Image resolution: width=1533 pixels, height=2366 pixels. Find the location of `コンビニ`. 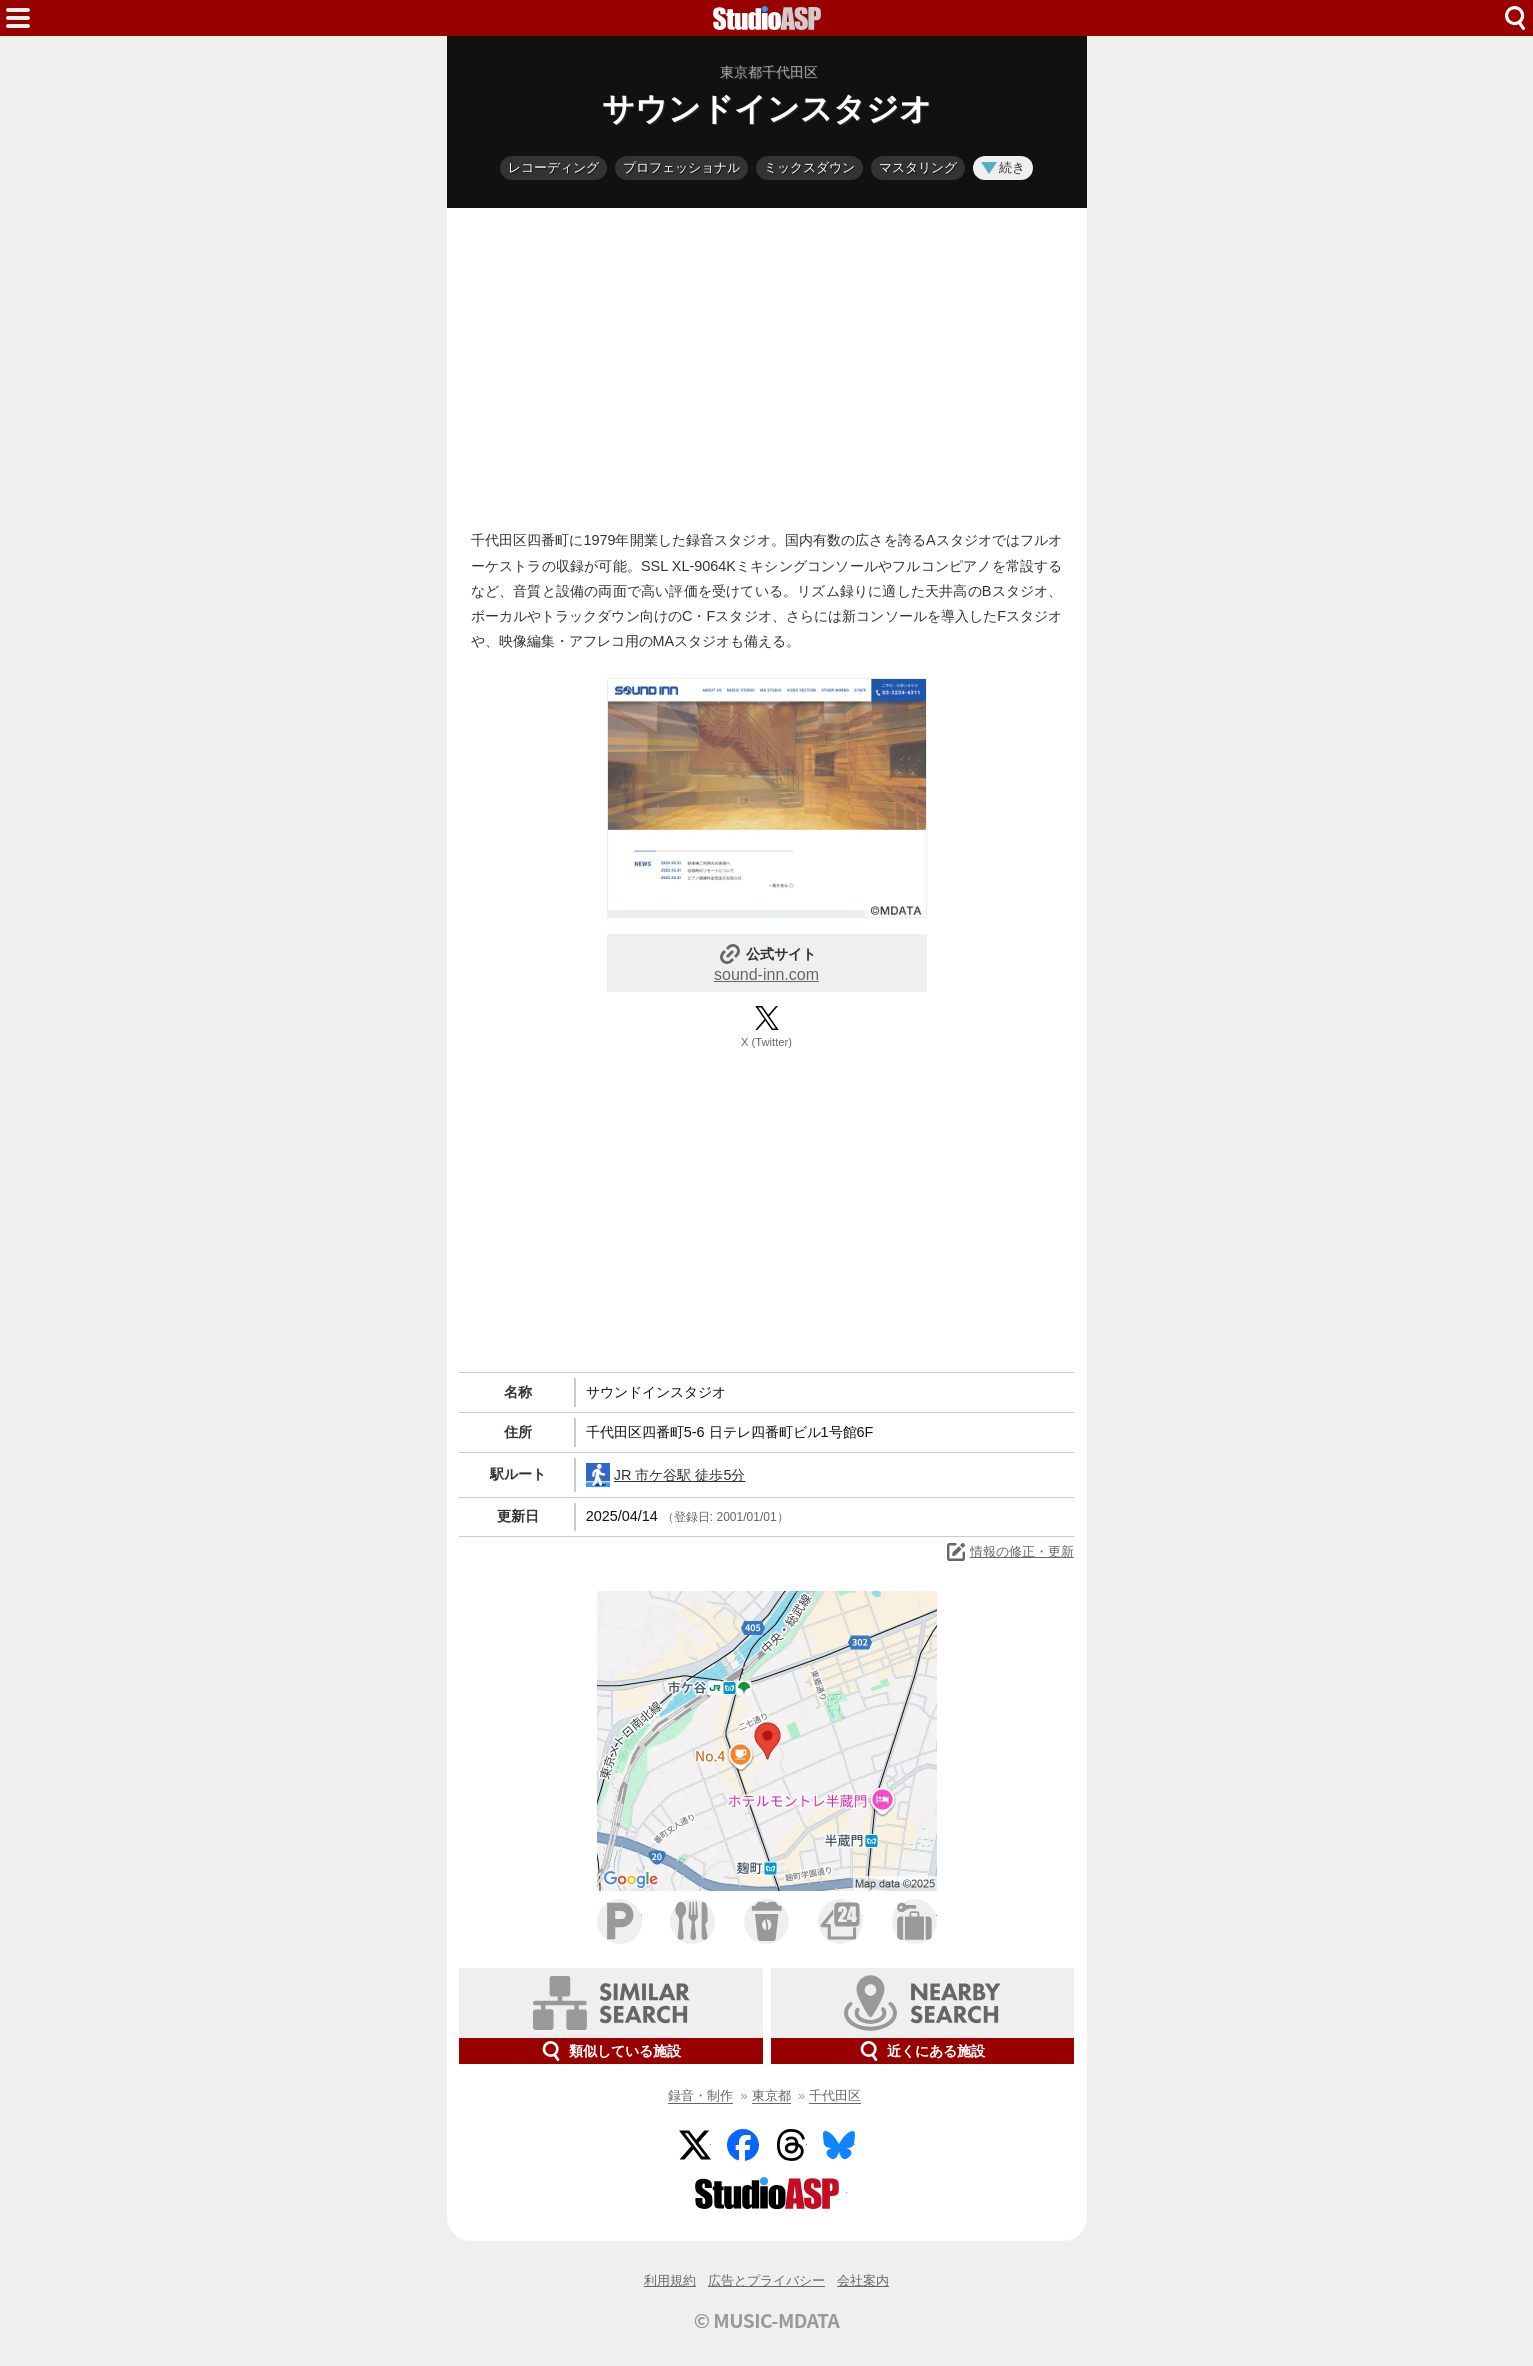

コンビニ is located at coordinates (840, 1921).